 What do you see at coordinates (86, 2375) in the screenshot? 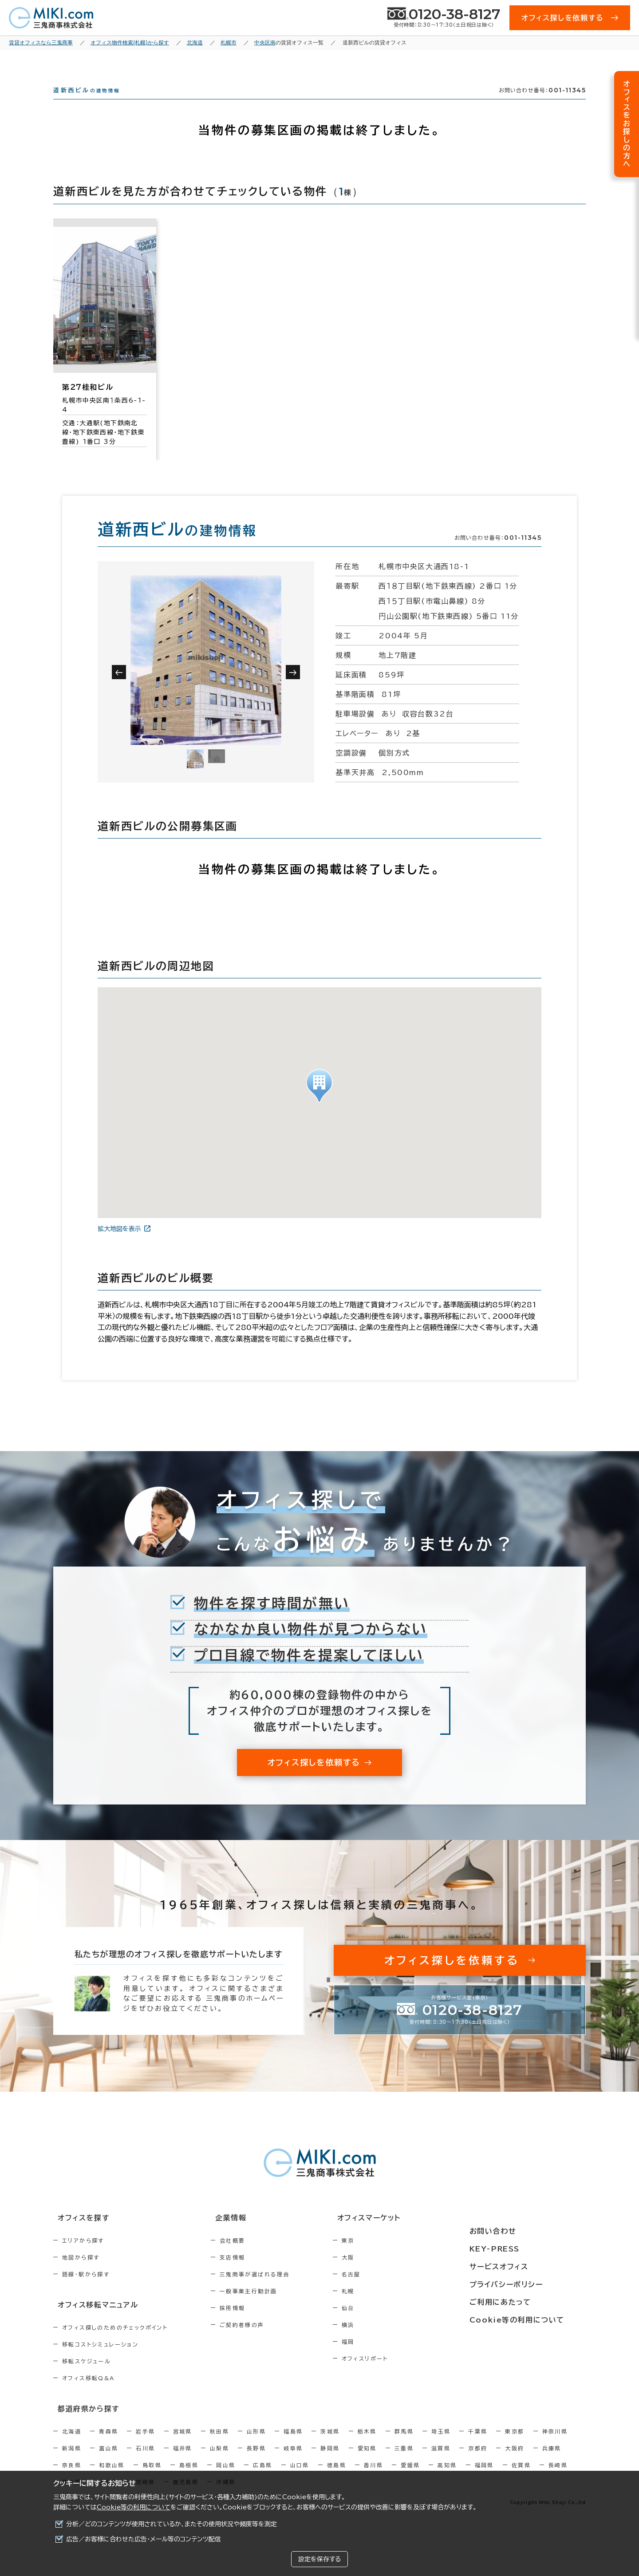
I see `移転スケジュール` at bounding box center [86, 2375].